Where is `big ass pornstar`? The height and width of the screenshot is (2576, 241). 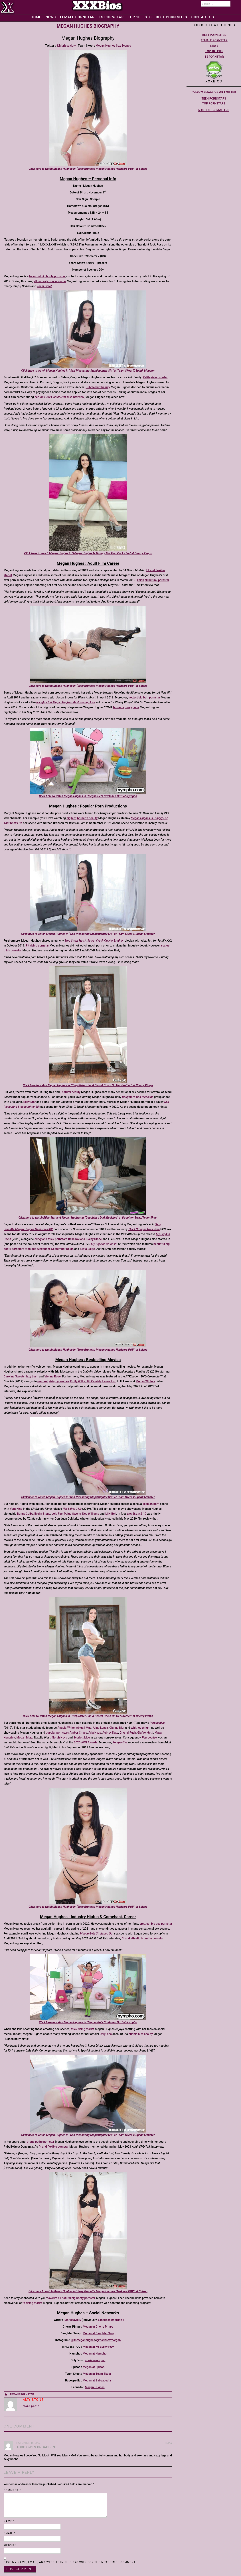 big ass pornstar is located at coordinates (161, 1923).